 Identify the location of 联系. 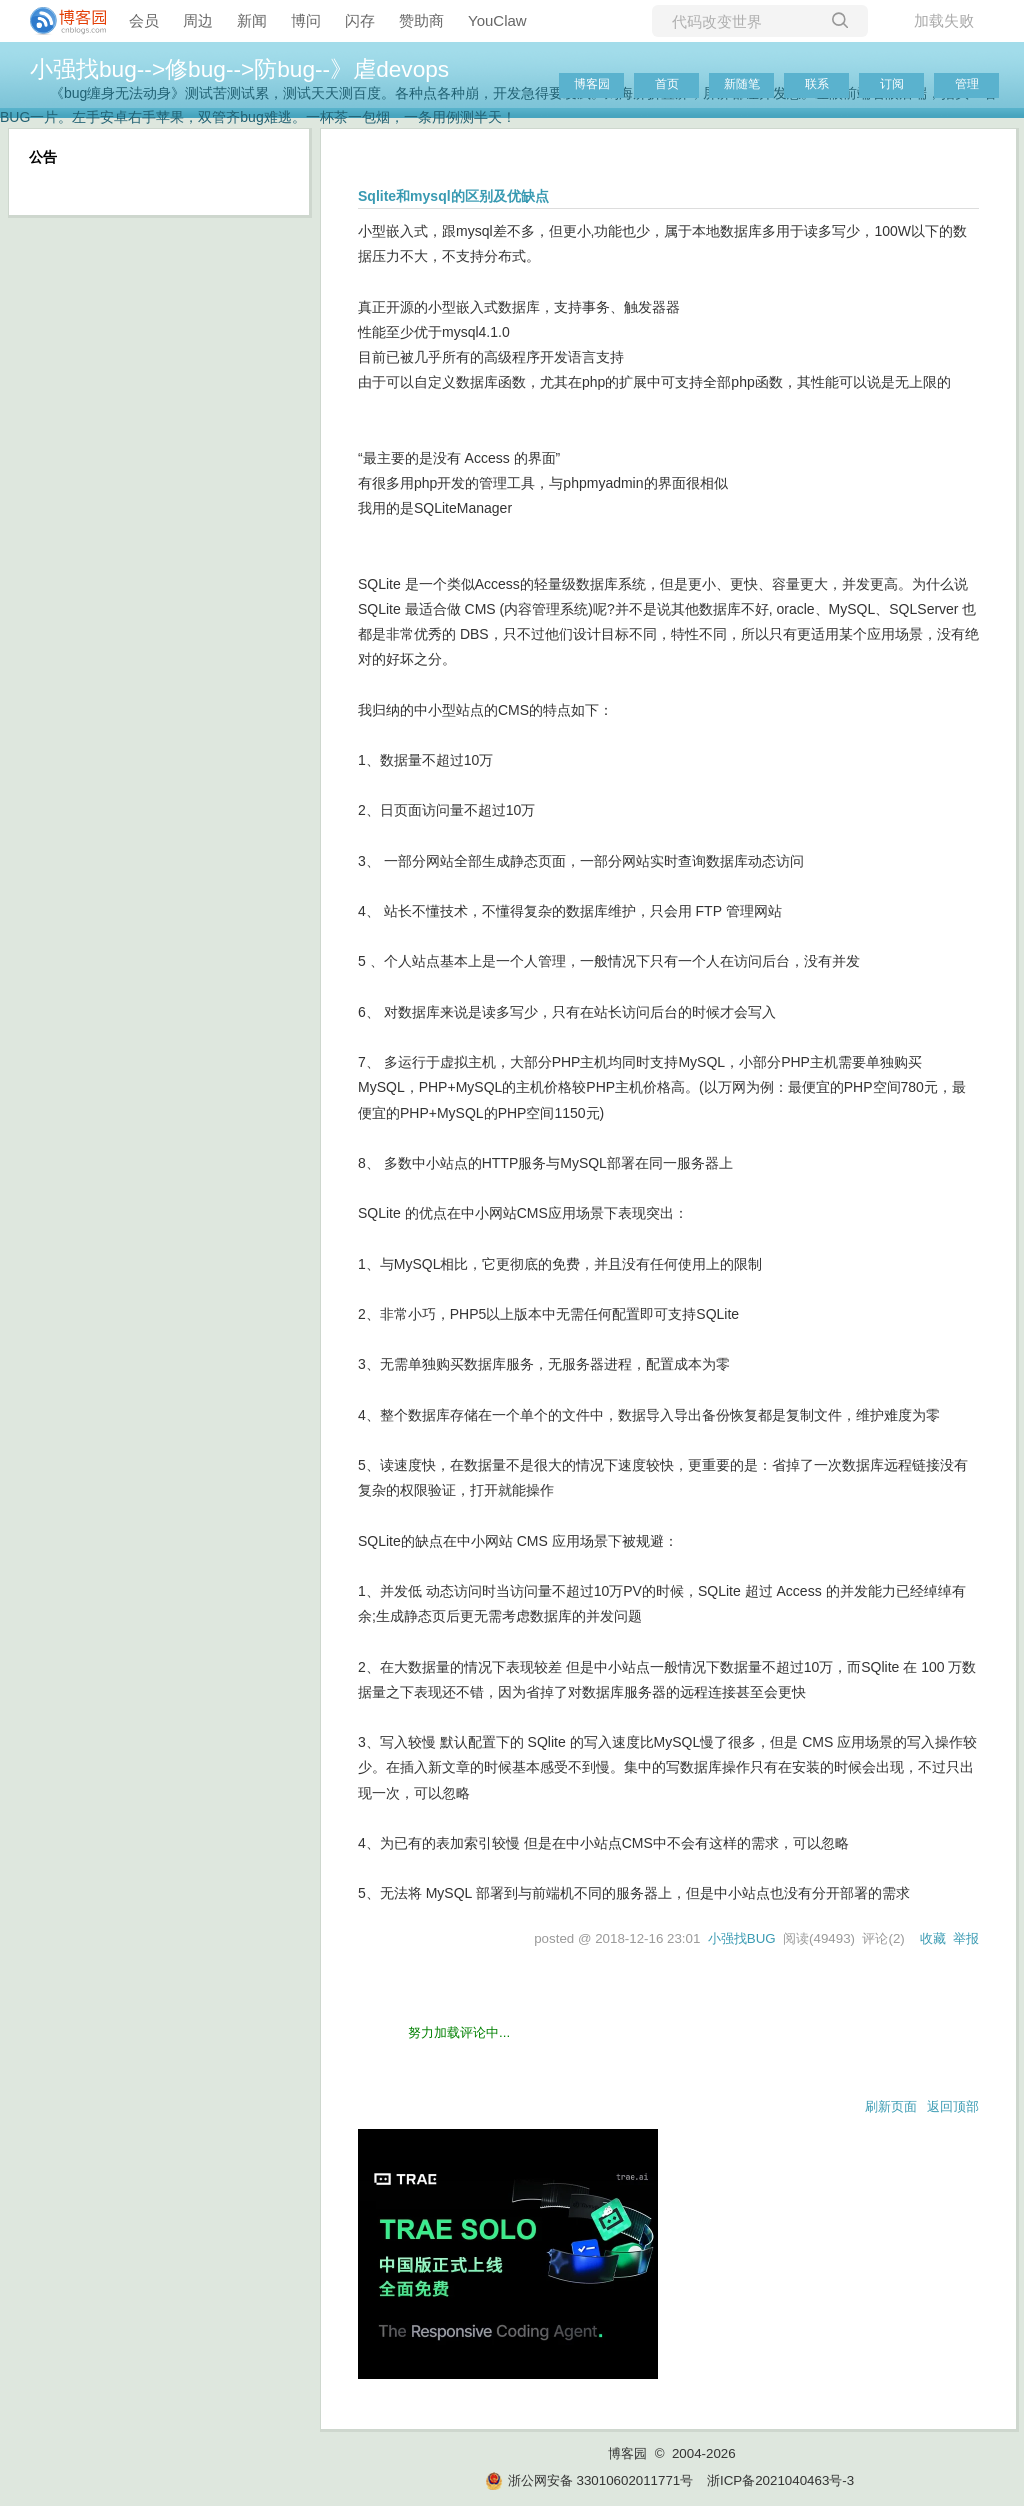
(817, 84).